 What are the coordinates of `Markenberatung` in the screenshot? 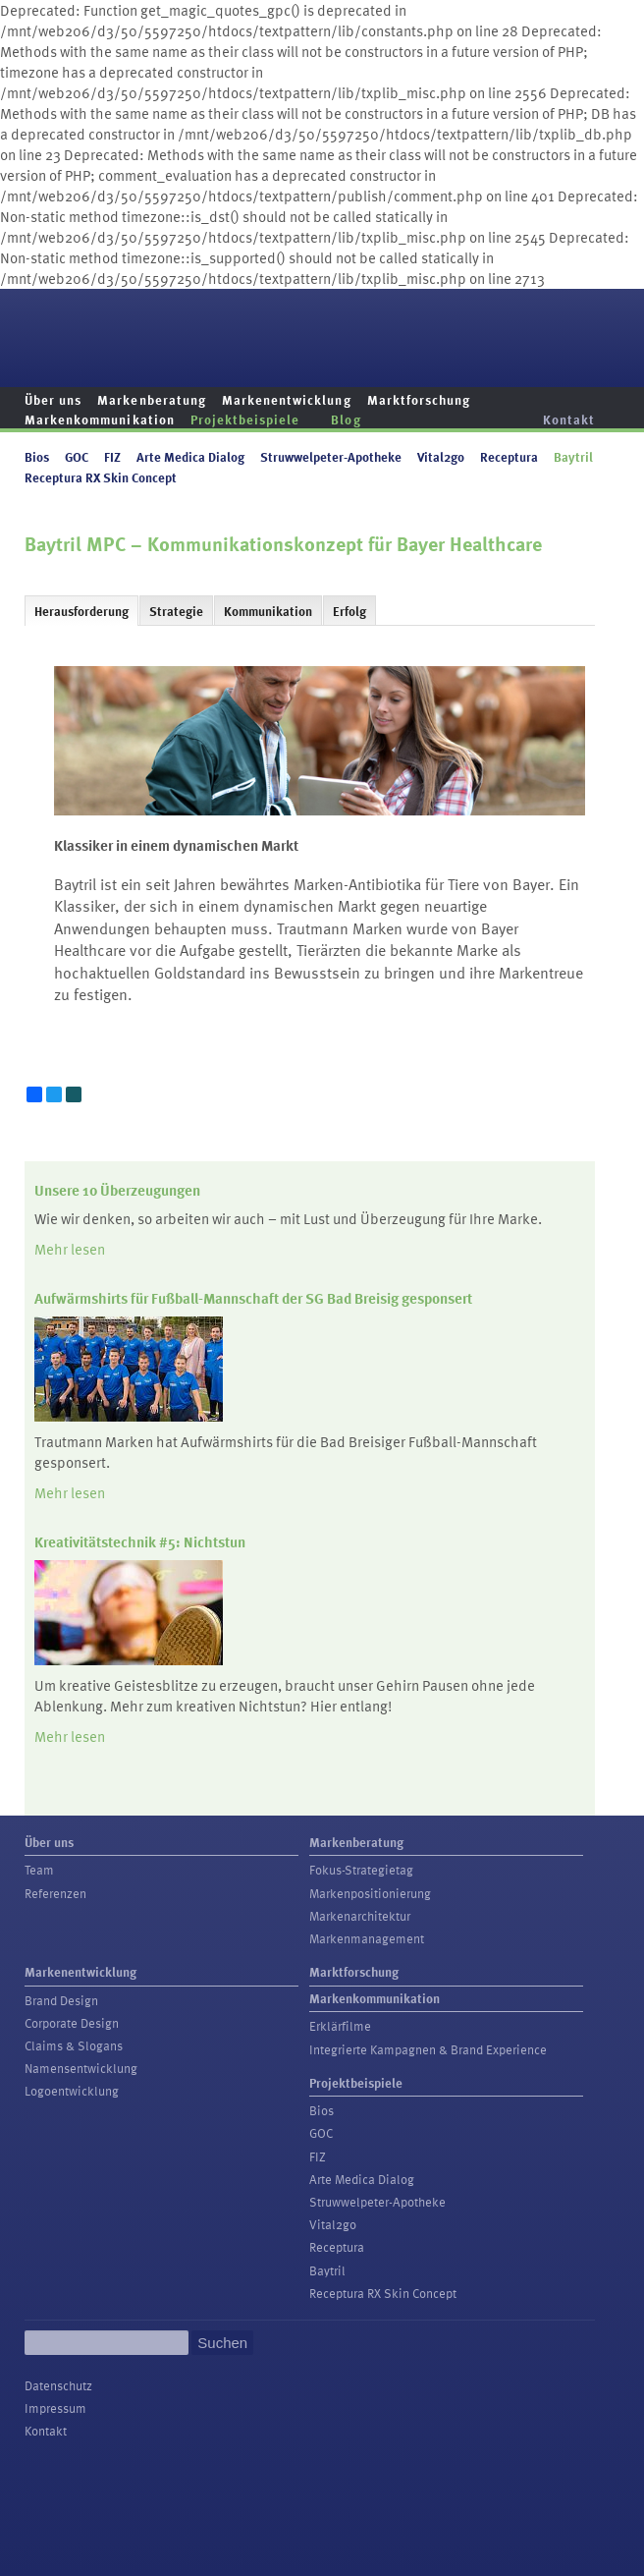 It's located at (151, 399).